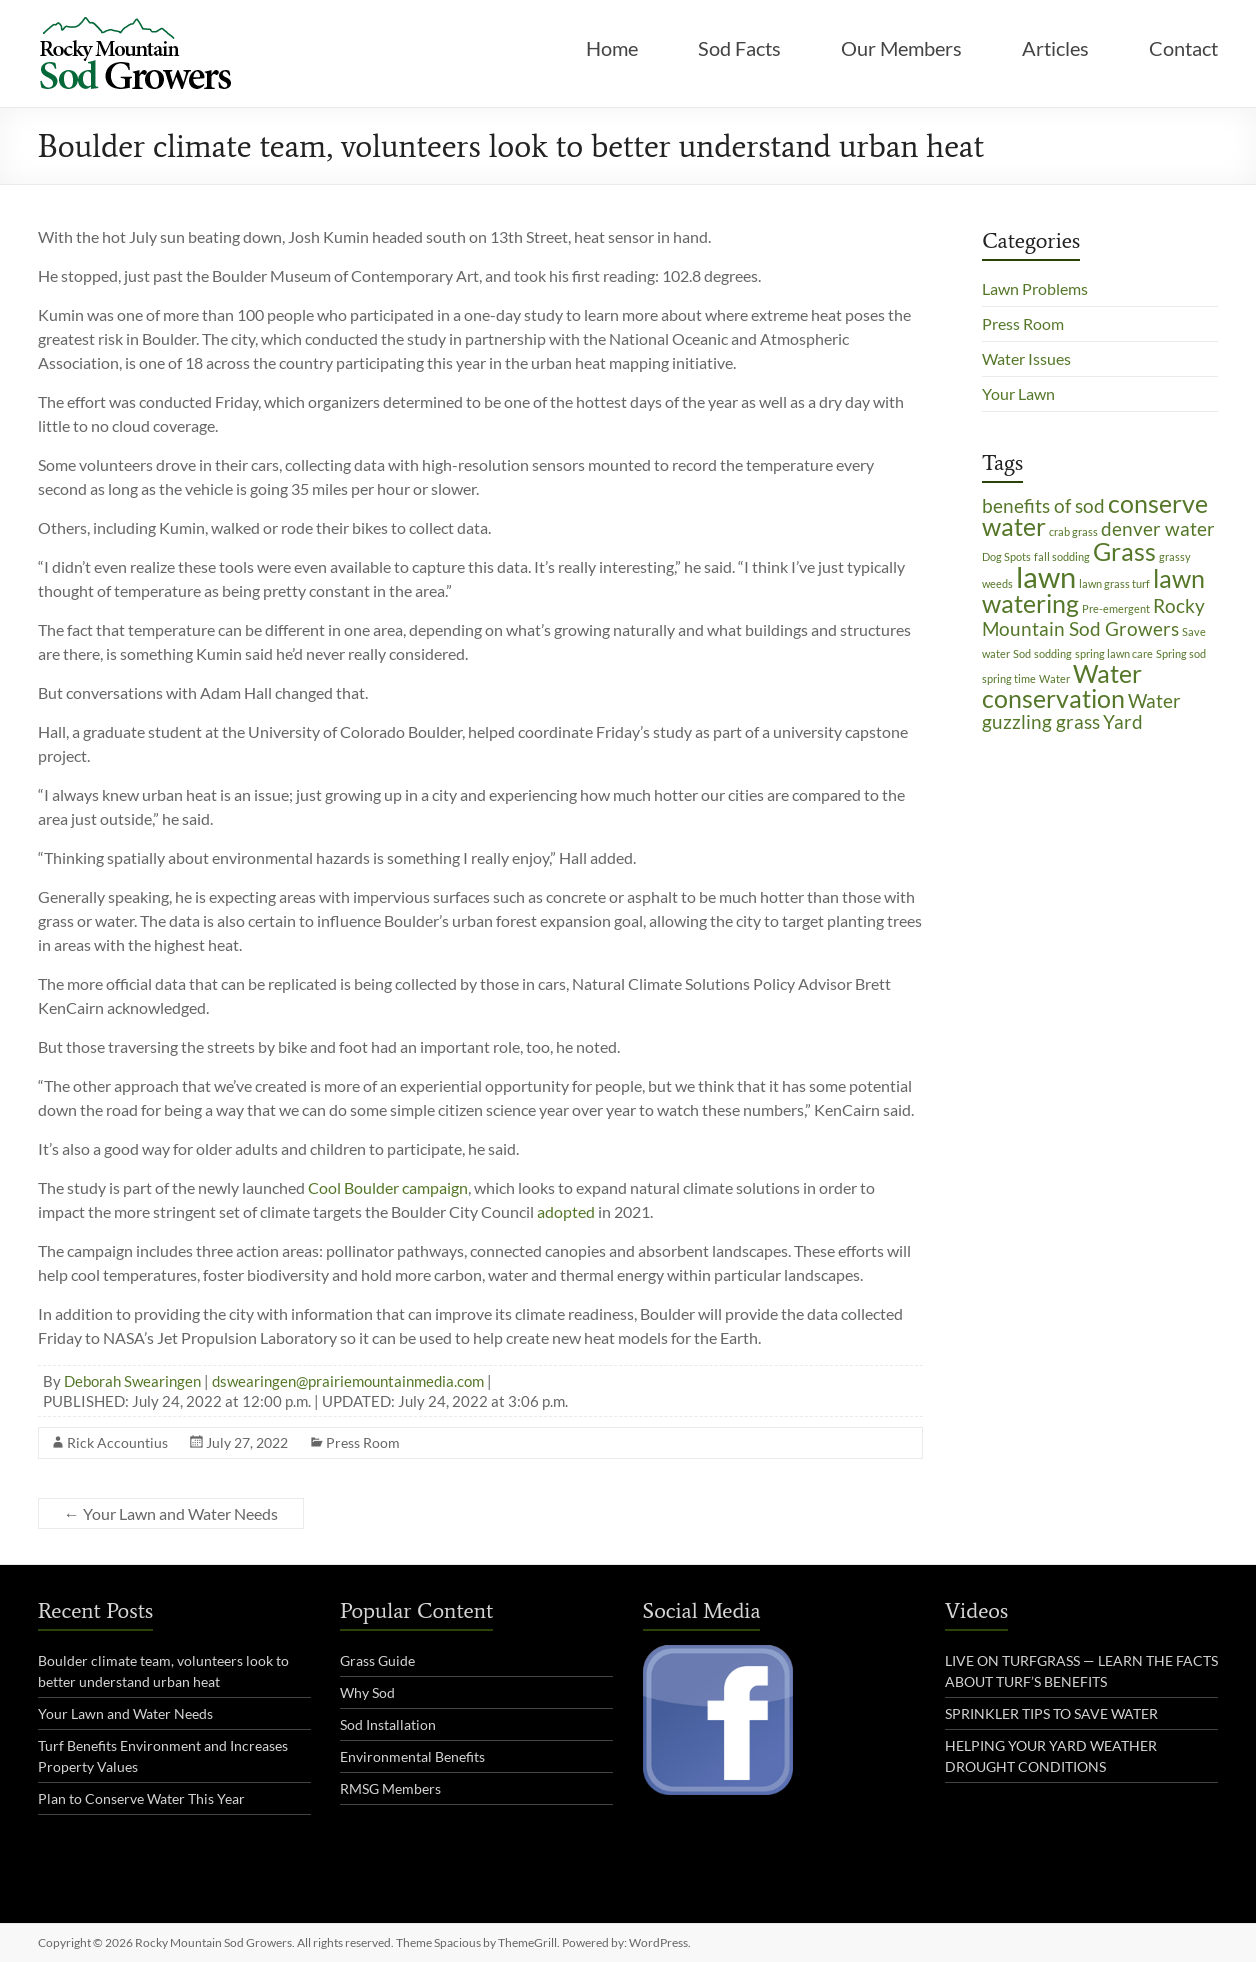 Image resolution: width=1256 pixels, height=1962 pixels. What do you see at coordinates (1055, 48) in the screenshot?
I see `Articles` at bounding box center [1055, 48].